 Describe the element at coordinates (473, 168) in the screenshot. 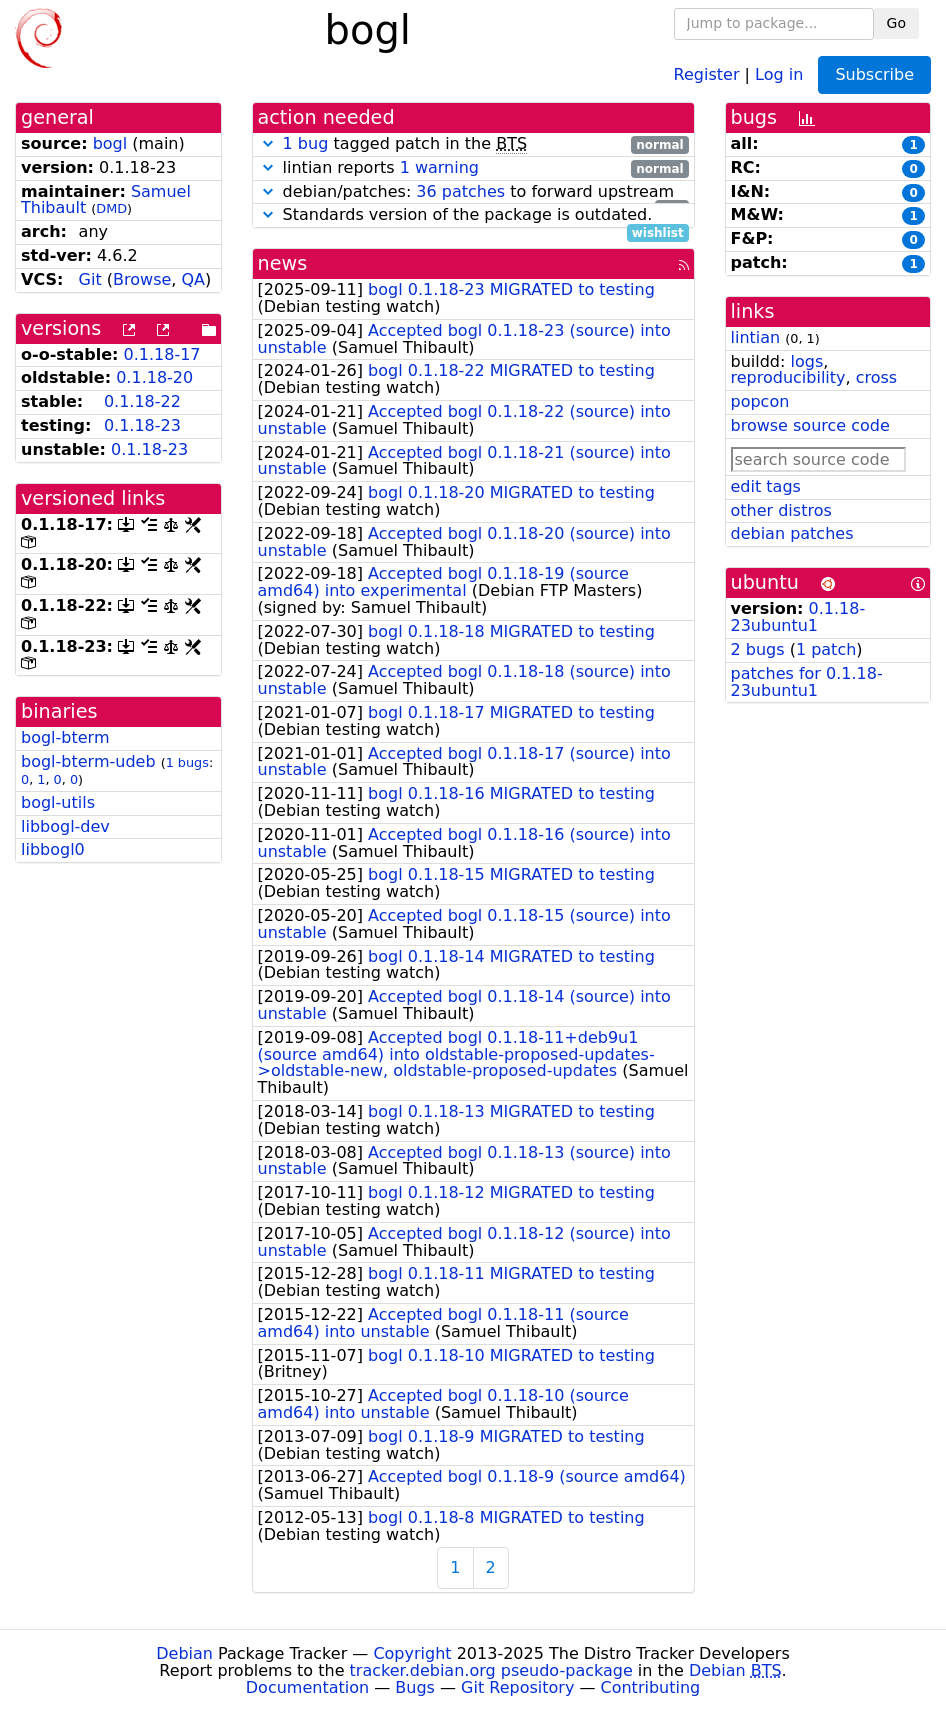

I see `lintian reports` at that location.